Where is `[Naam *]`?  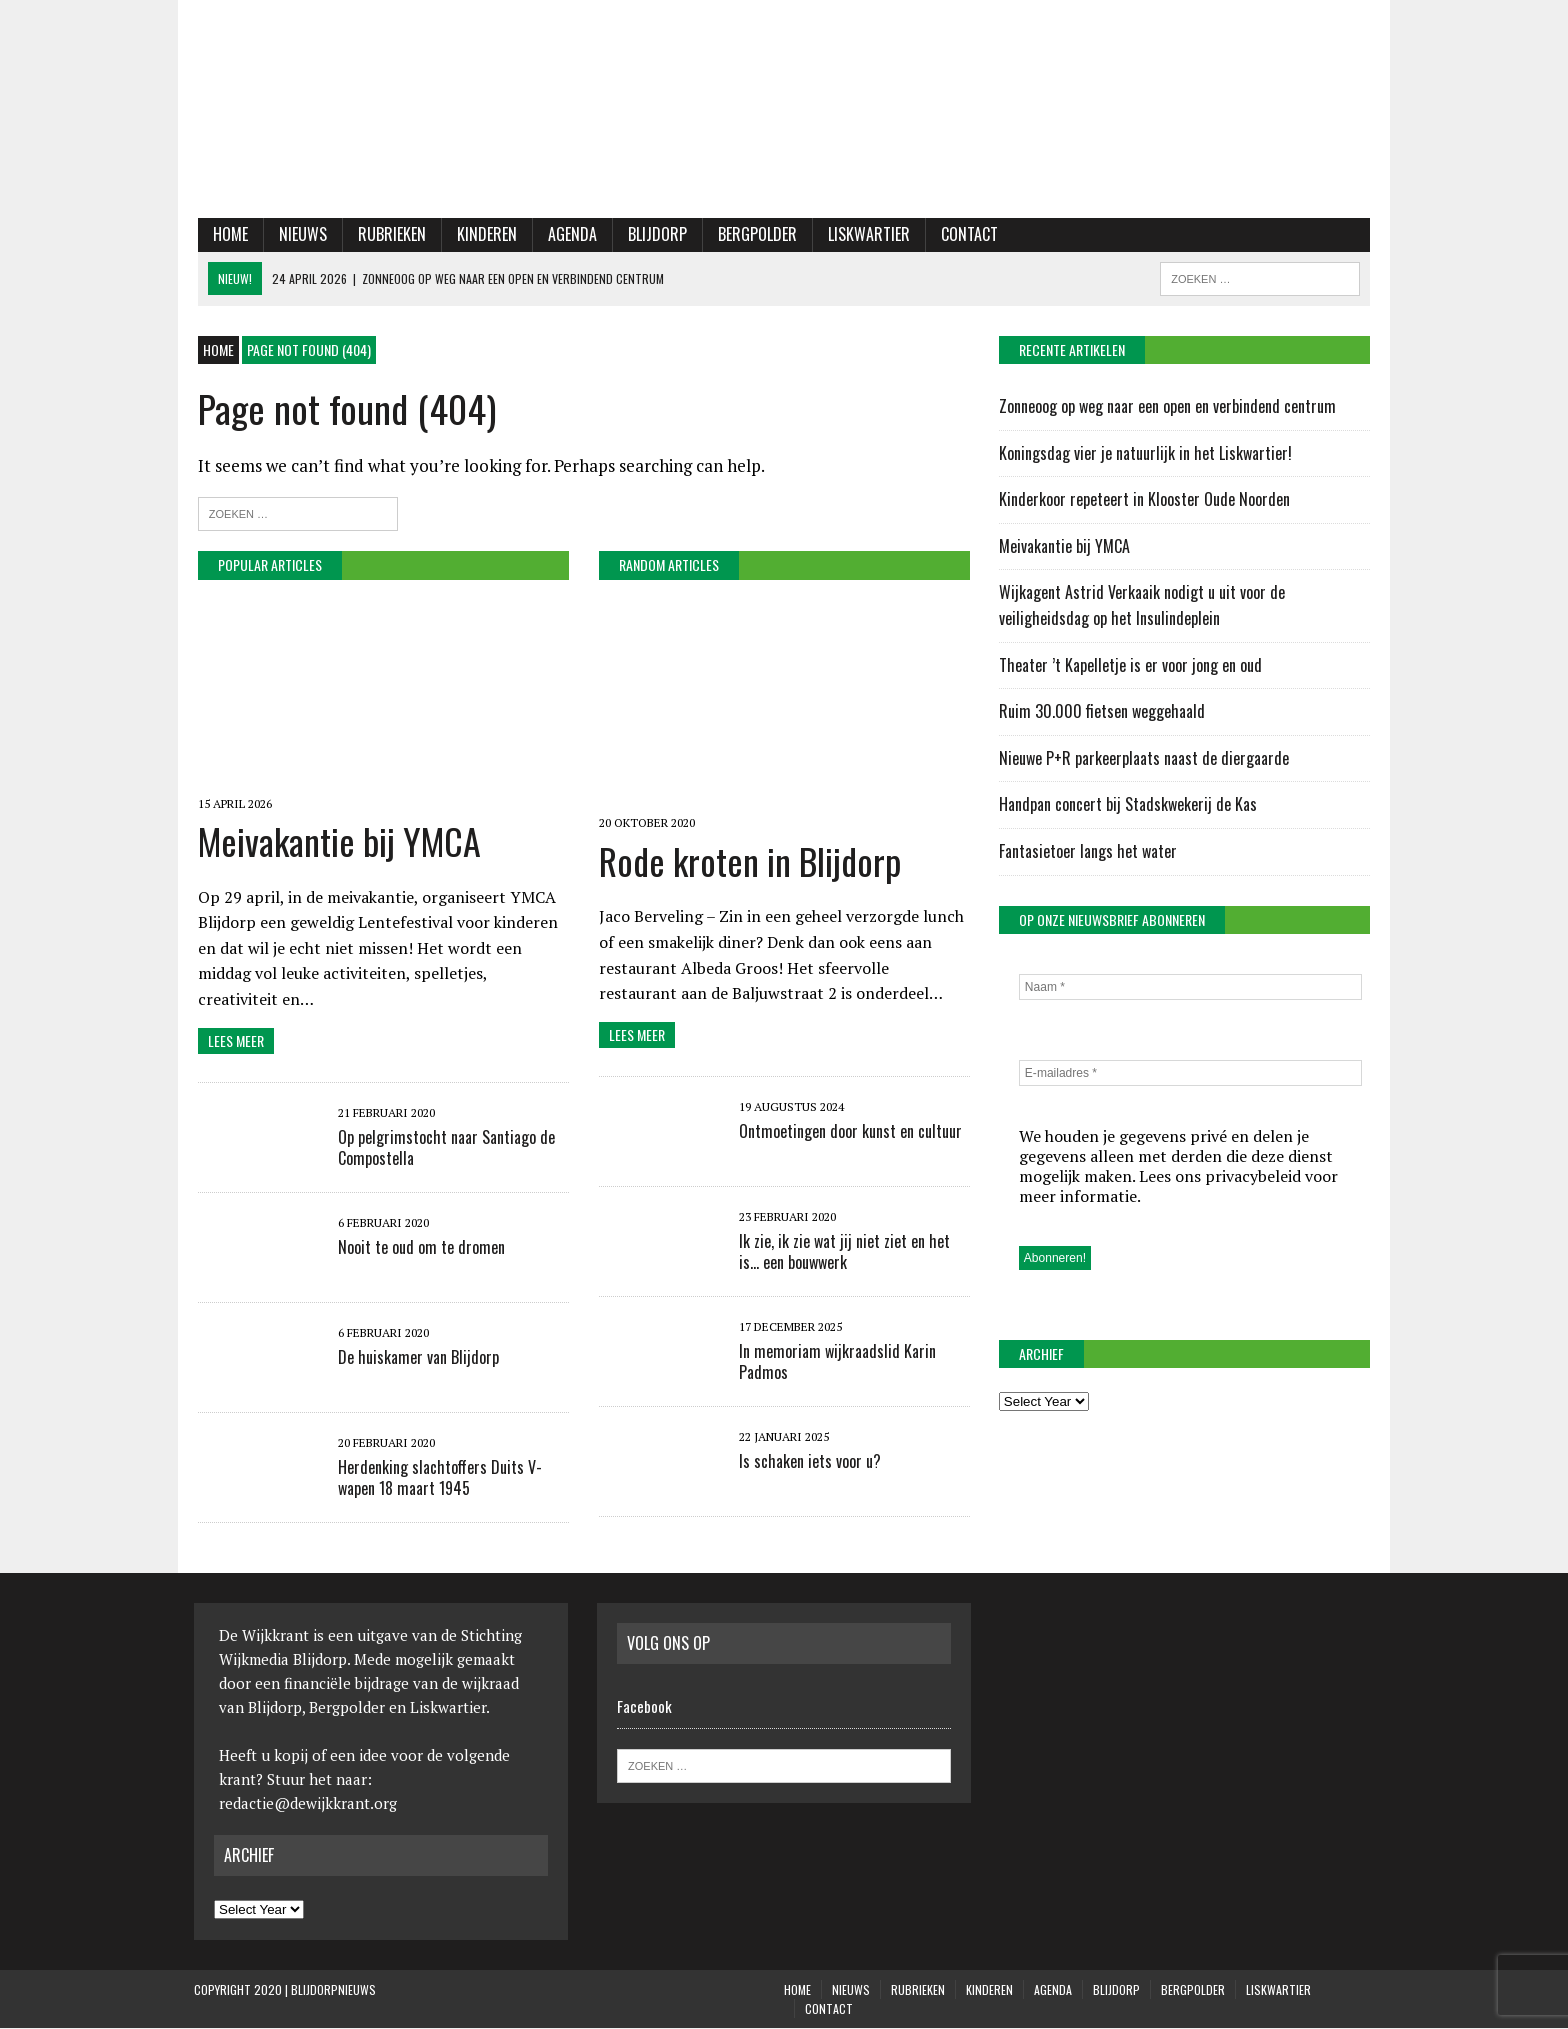 [Naam *] is located at coordinates (1193, 988).